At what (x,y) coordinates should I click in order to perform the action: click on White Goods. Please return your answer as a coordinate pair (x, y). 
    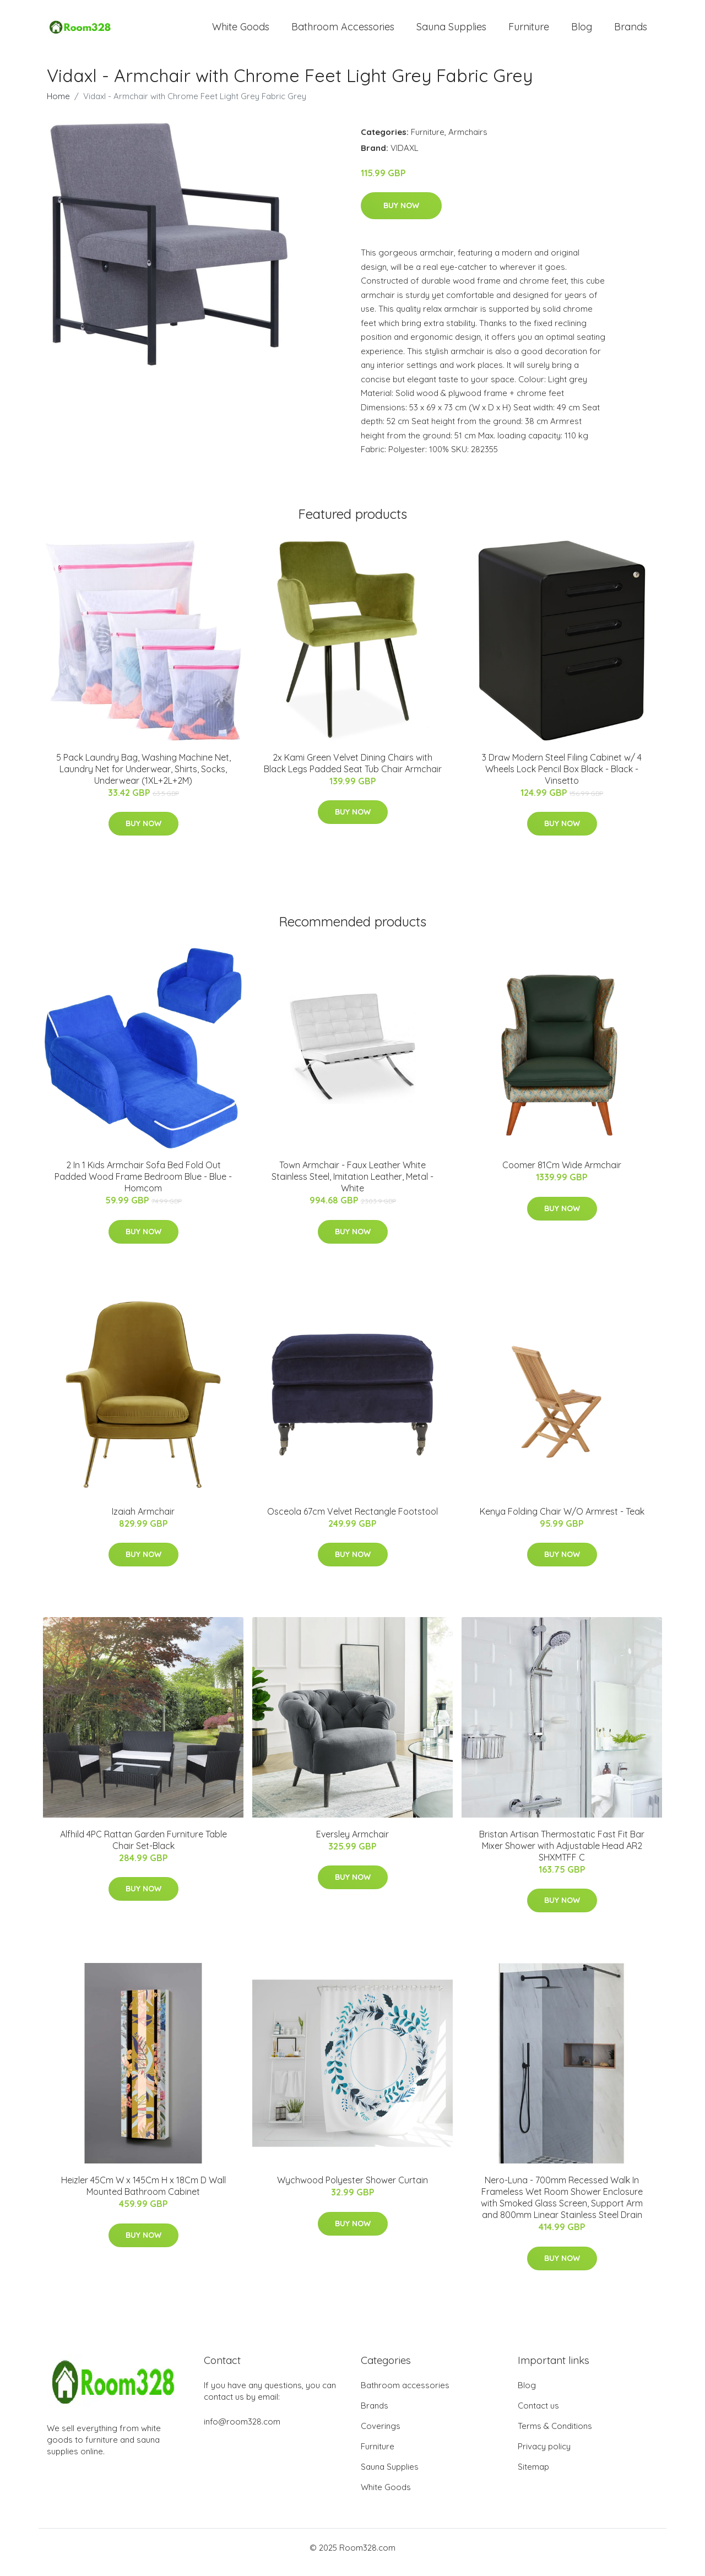
    Looking at the image, I should click on (240, 31).